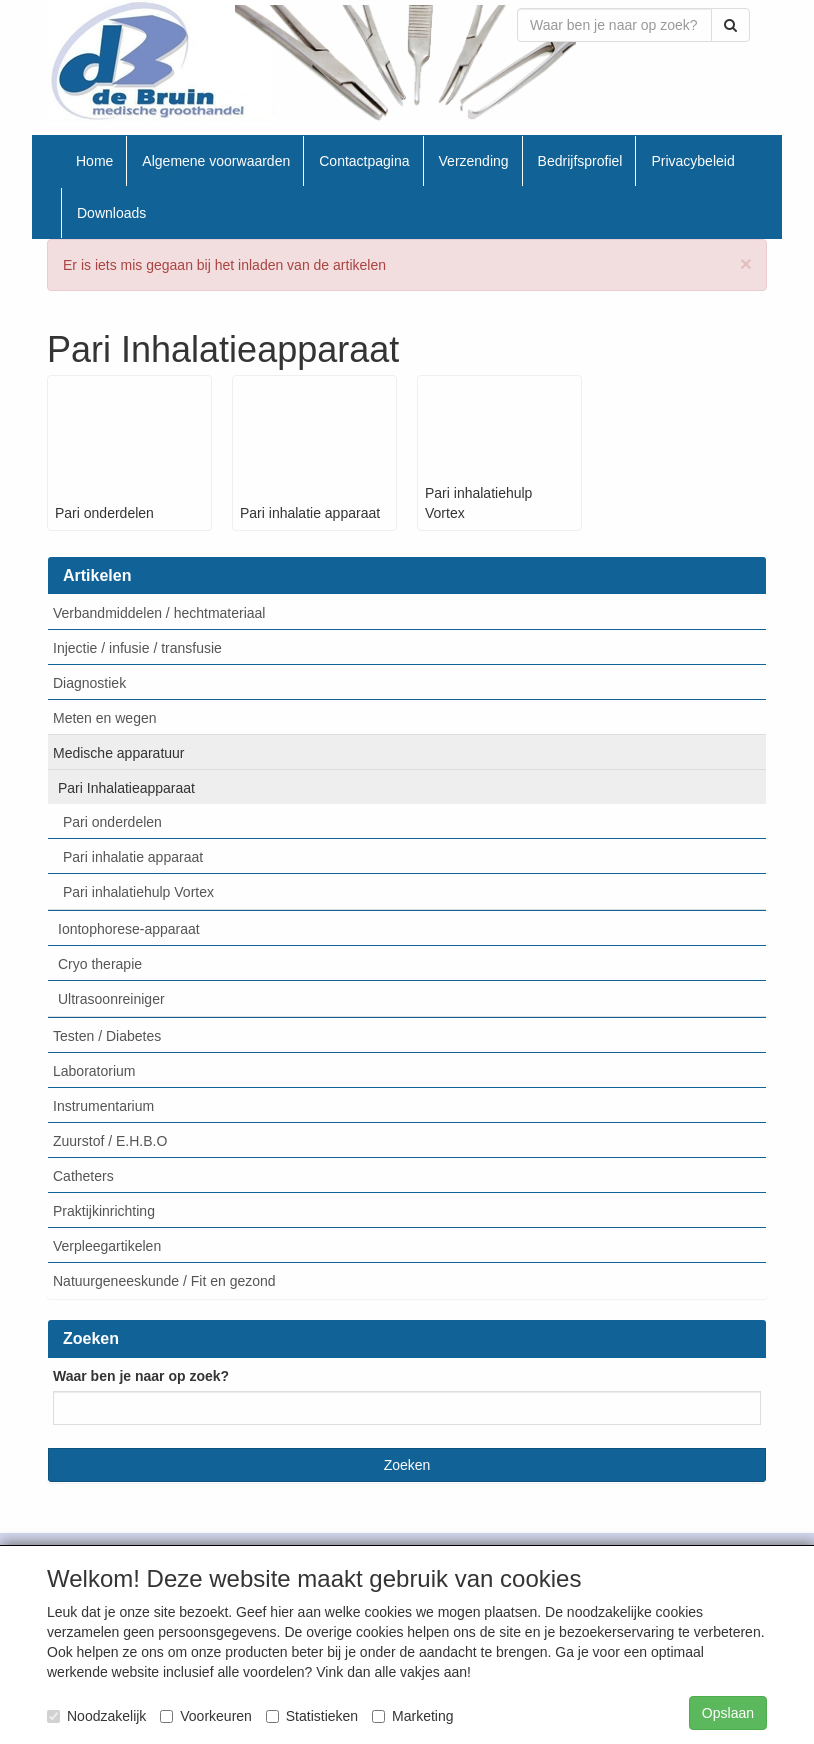 This screenshot has width=814, height=1744. Describe the element at coordinates (164, 1281) in the screenshot. I see `Natuurgeneeskunde / Fit en gezond` at that location.